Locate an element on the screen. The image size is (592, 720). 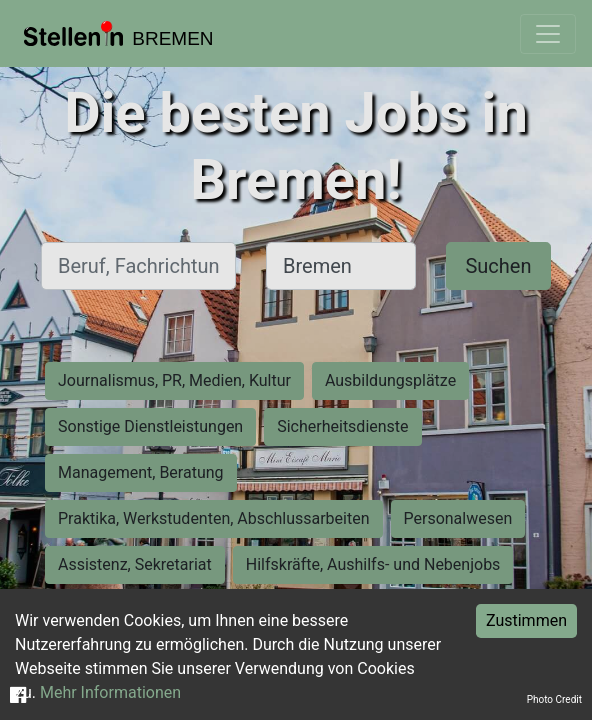
Zustimmen [Accept cookies] is located at coordinates (526, 620).